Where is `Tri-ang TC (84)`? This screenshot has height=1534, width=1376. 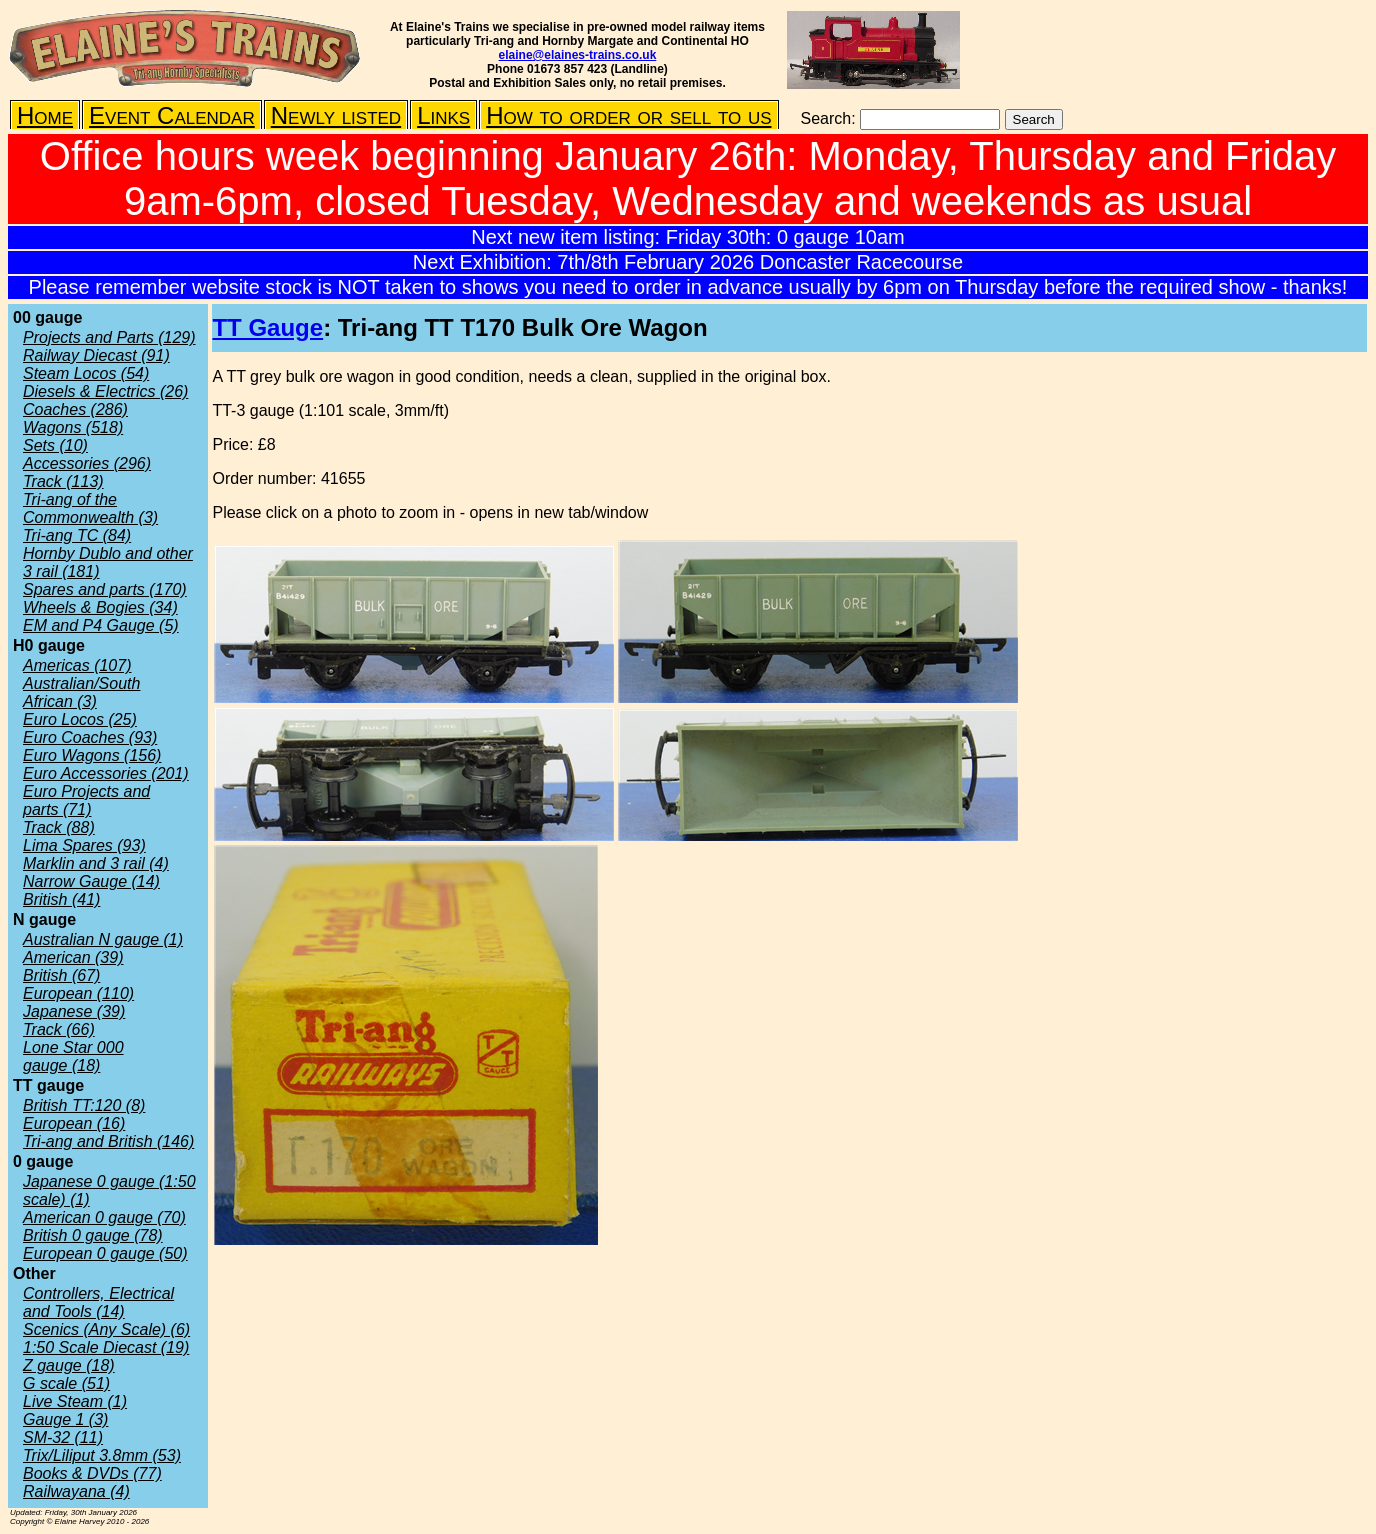 Tri-ang TC (84) is located at coordinates (77, 535).